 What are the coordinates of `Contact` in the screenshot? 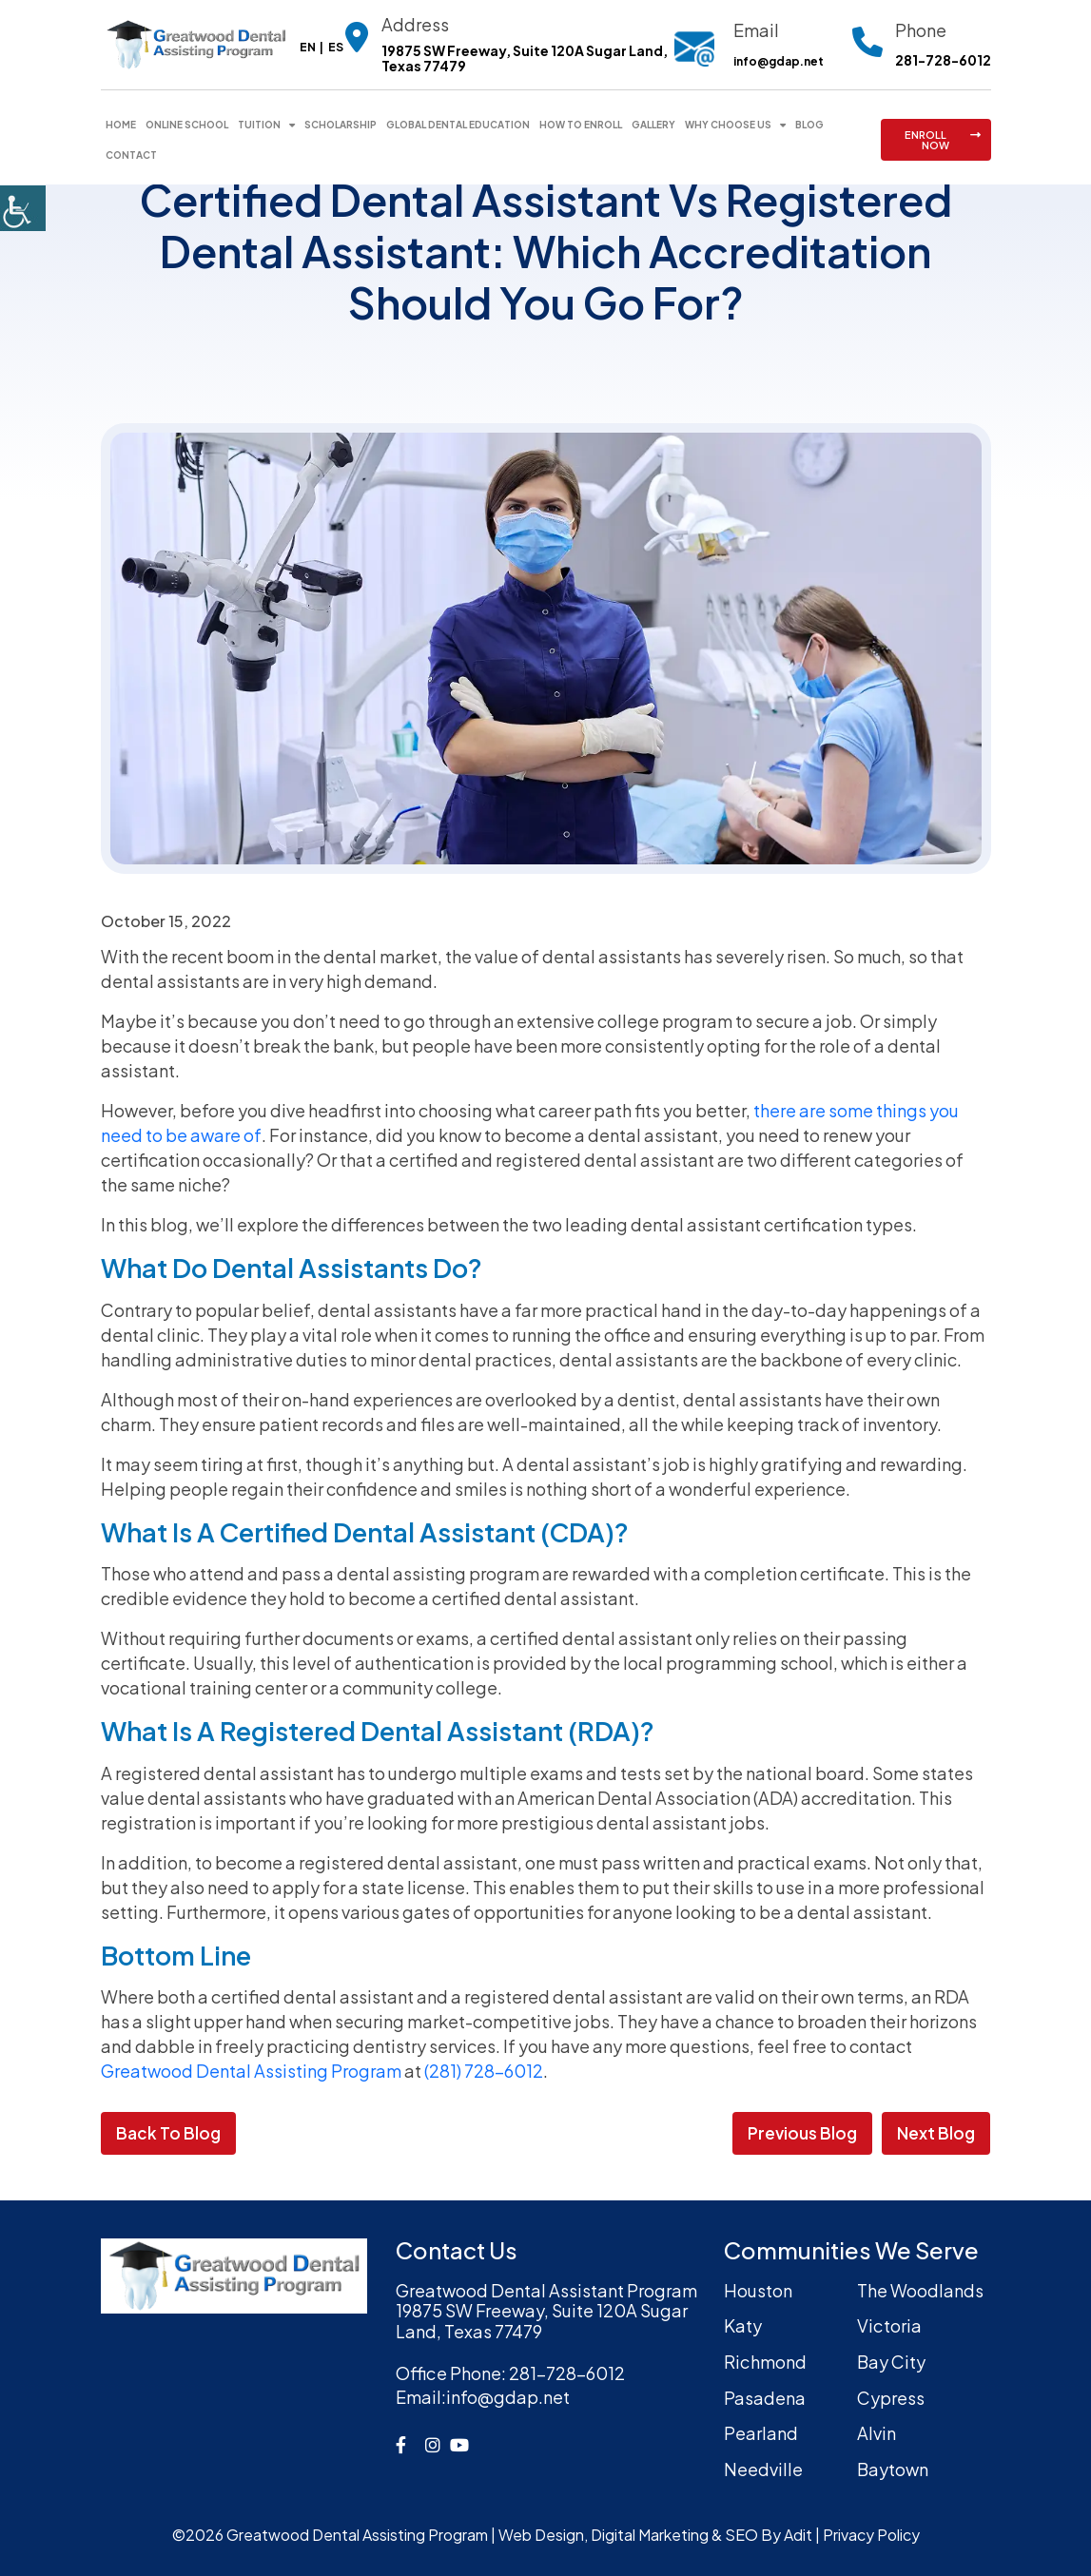 It's located at (131, 155).